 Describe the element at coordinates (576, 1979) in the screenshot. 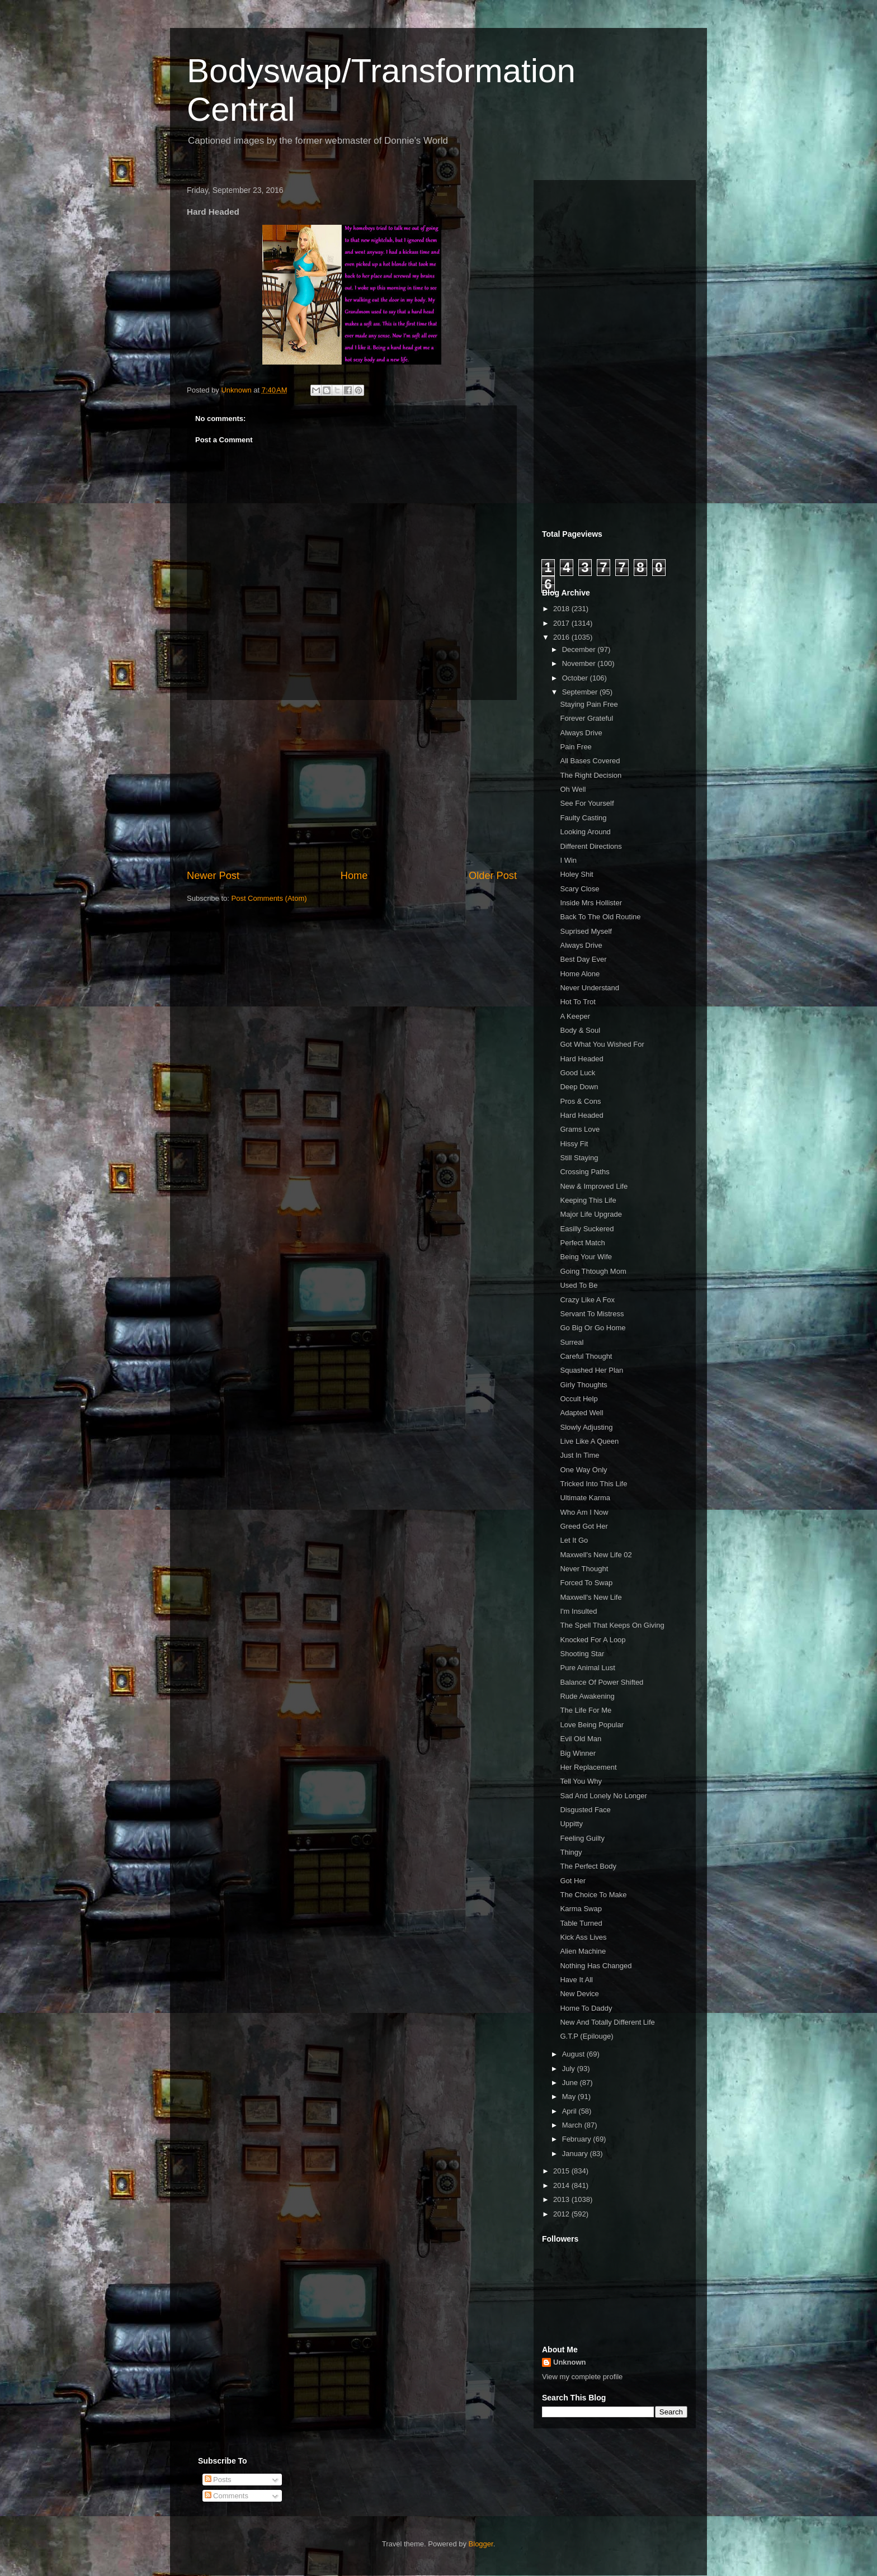

I see `Have It All` at that location.